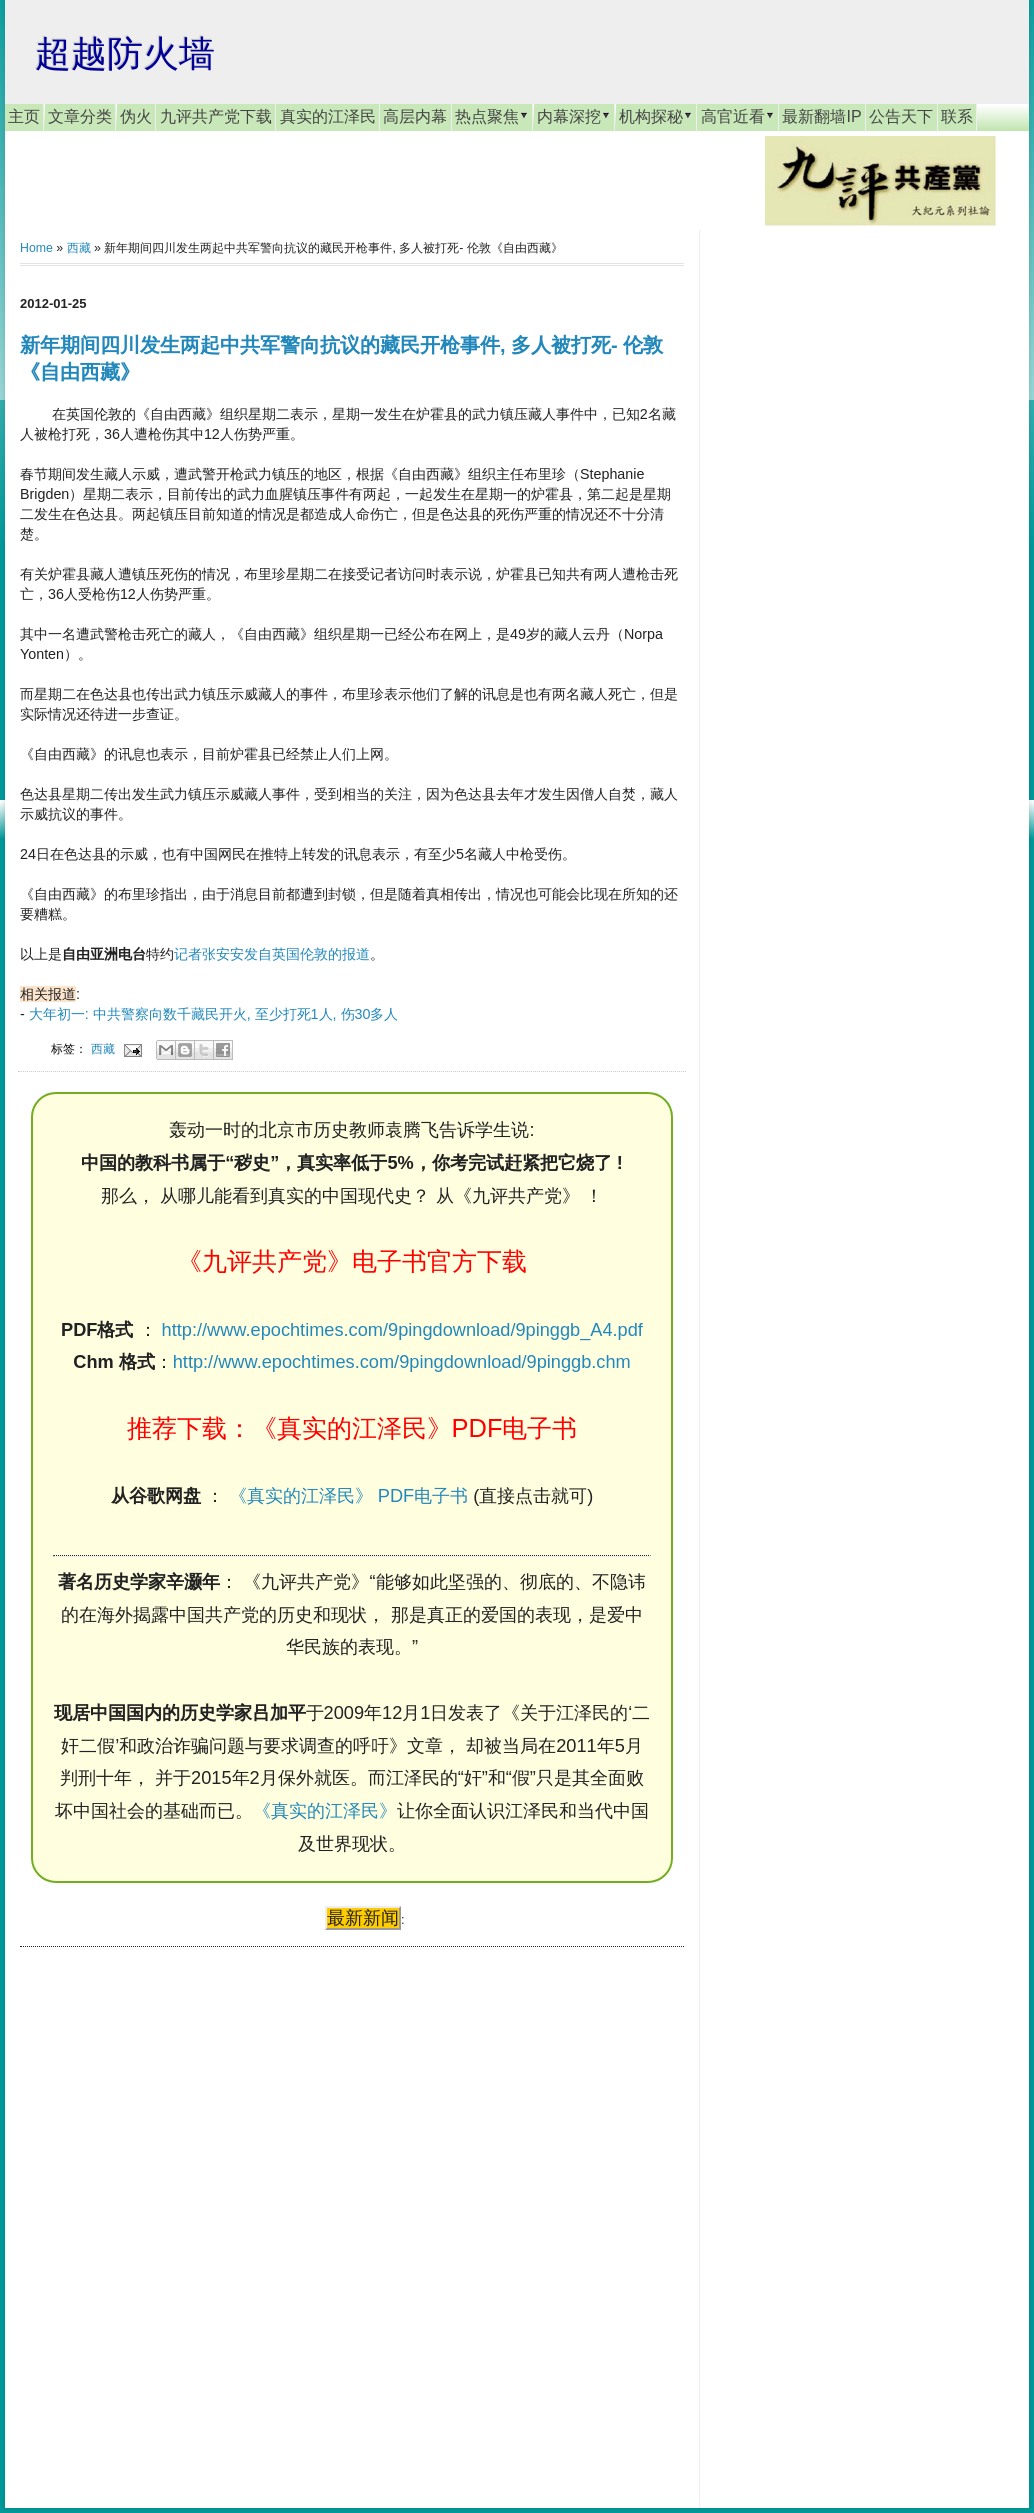  I want to click on 最新翻墙IP, so click(821, 116).